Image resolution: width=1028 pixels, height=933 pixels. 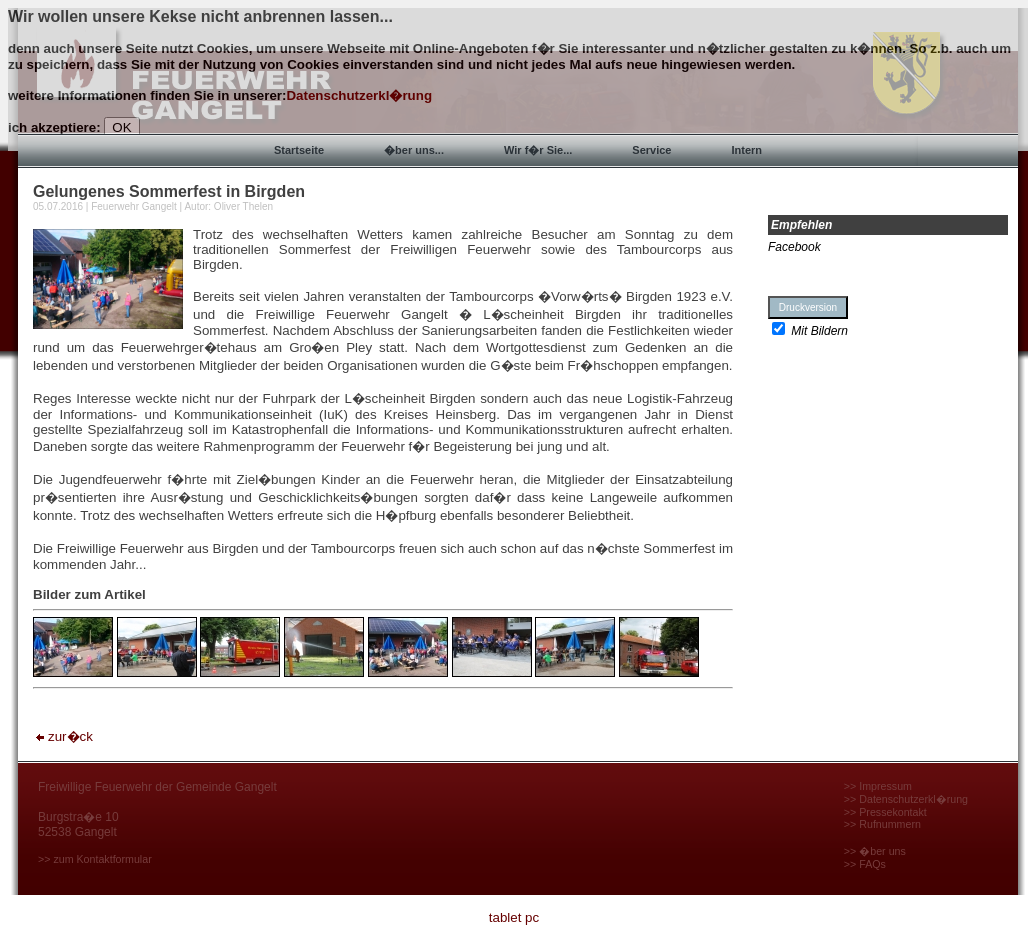 I want to click on Datenschutzerkl�rung, so click(x=359, y=95).